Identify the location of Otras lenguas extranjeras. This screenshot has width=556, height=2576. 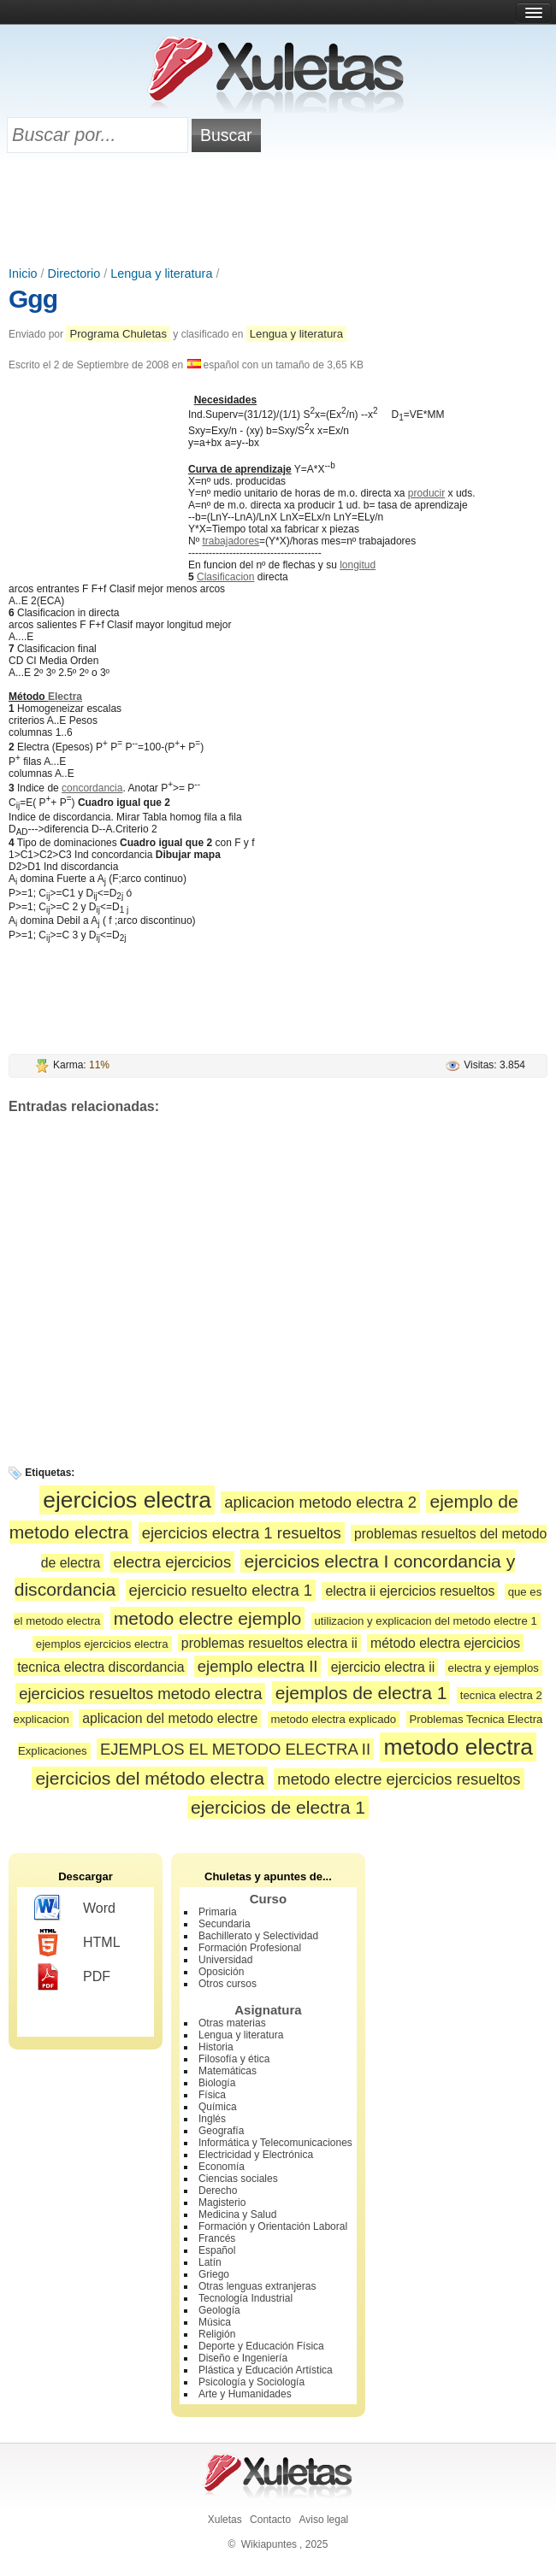
(257, 2286).